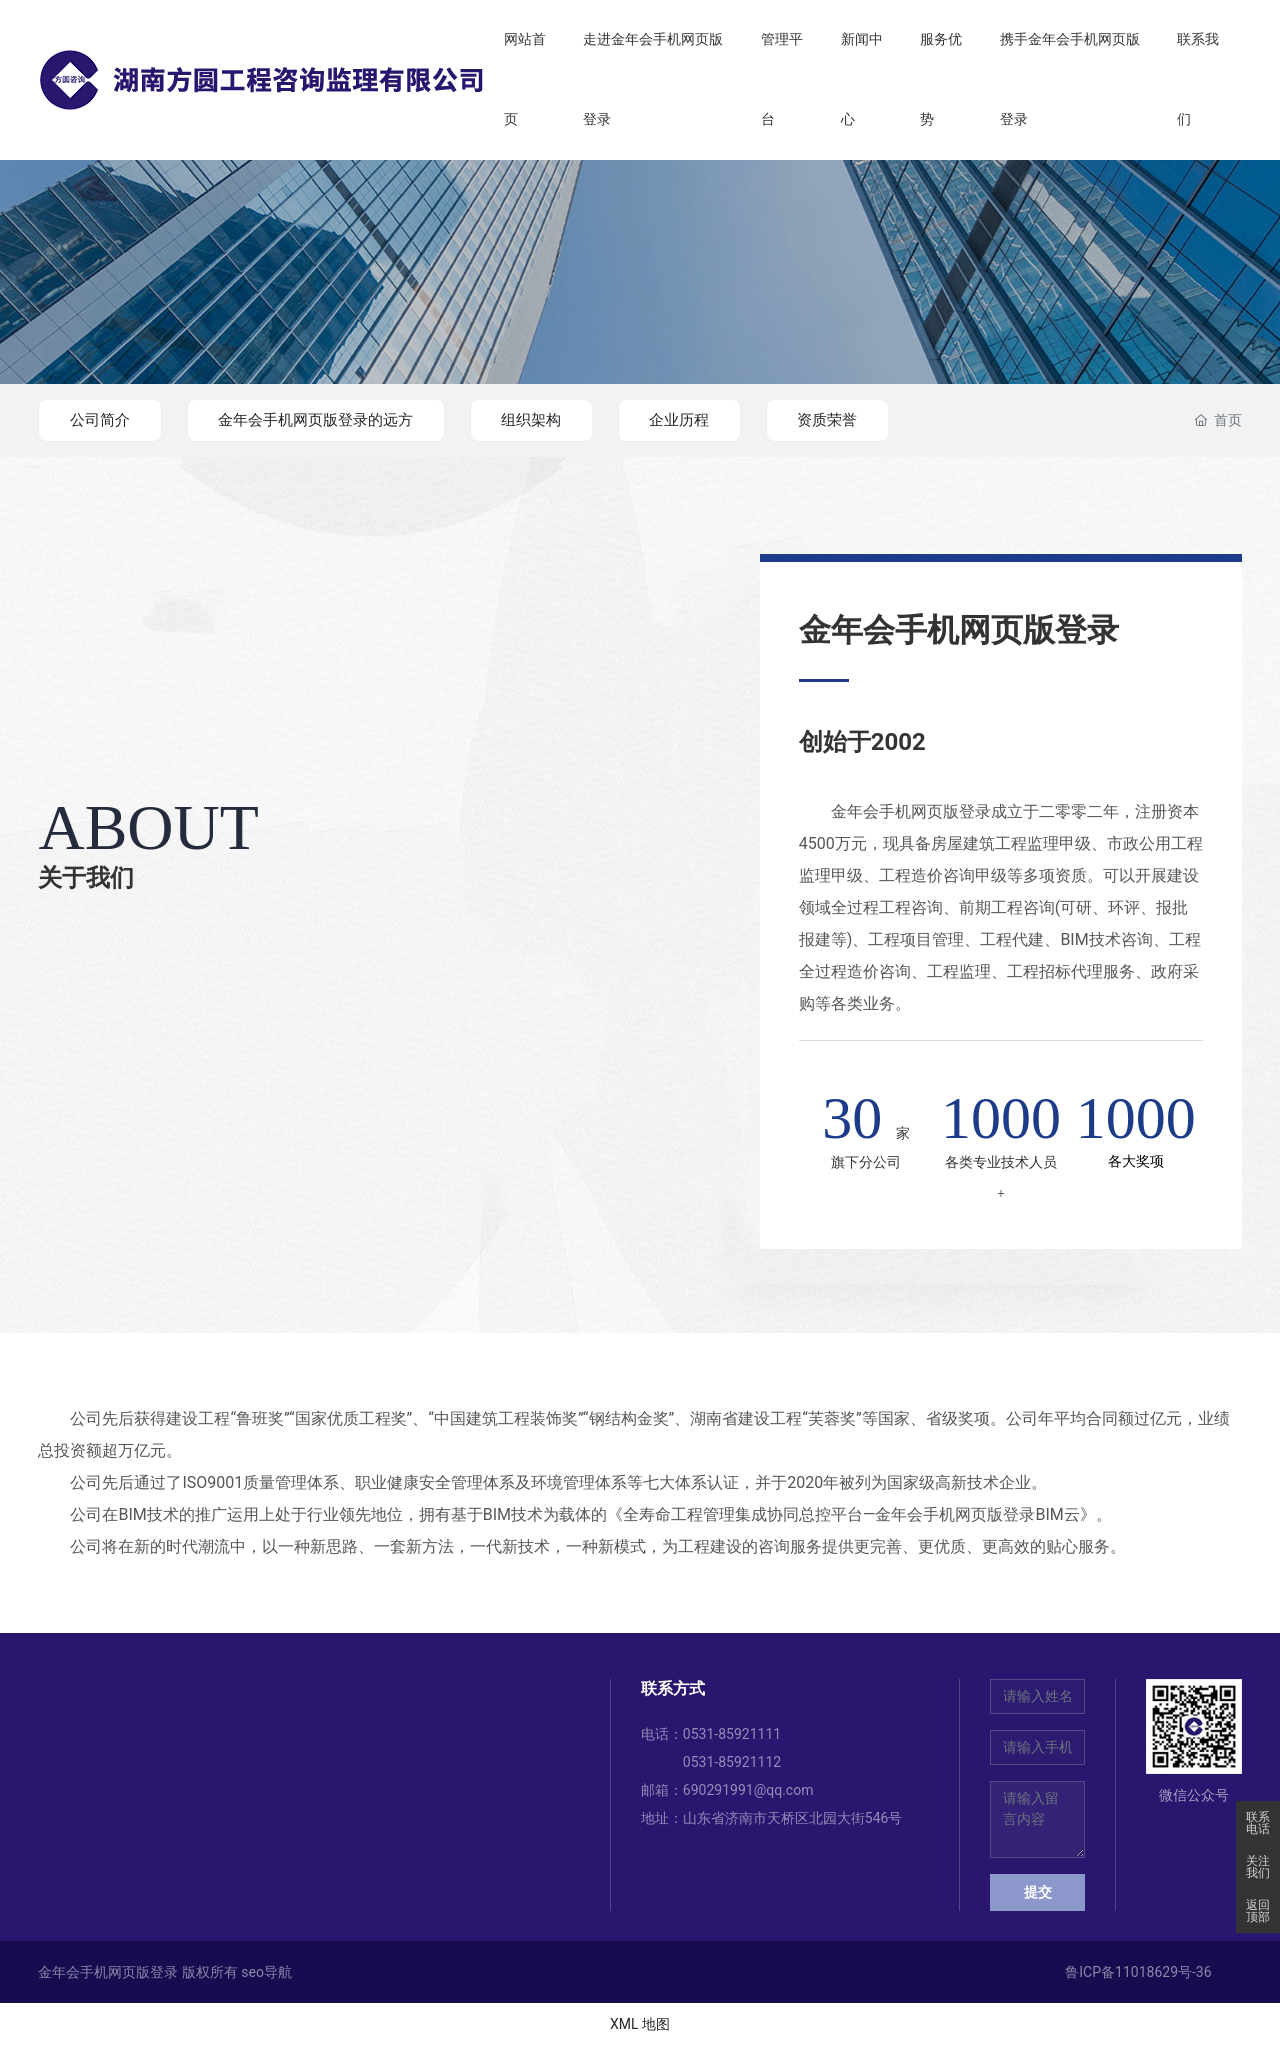 The width and height of the screenshot is (1280, 2053). What do you see at coordinates (733, 419) in the screenshot?
I see `企业历程` at bounding box center [733, 419].